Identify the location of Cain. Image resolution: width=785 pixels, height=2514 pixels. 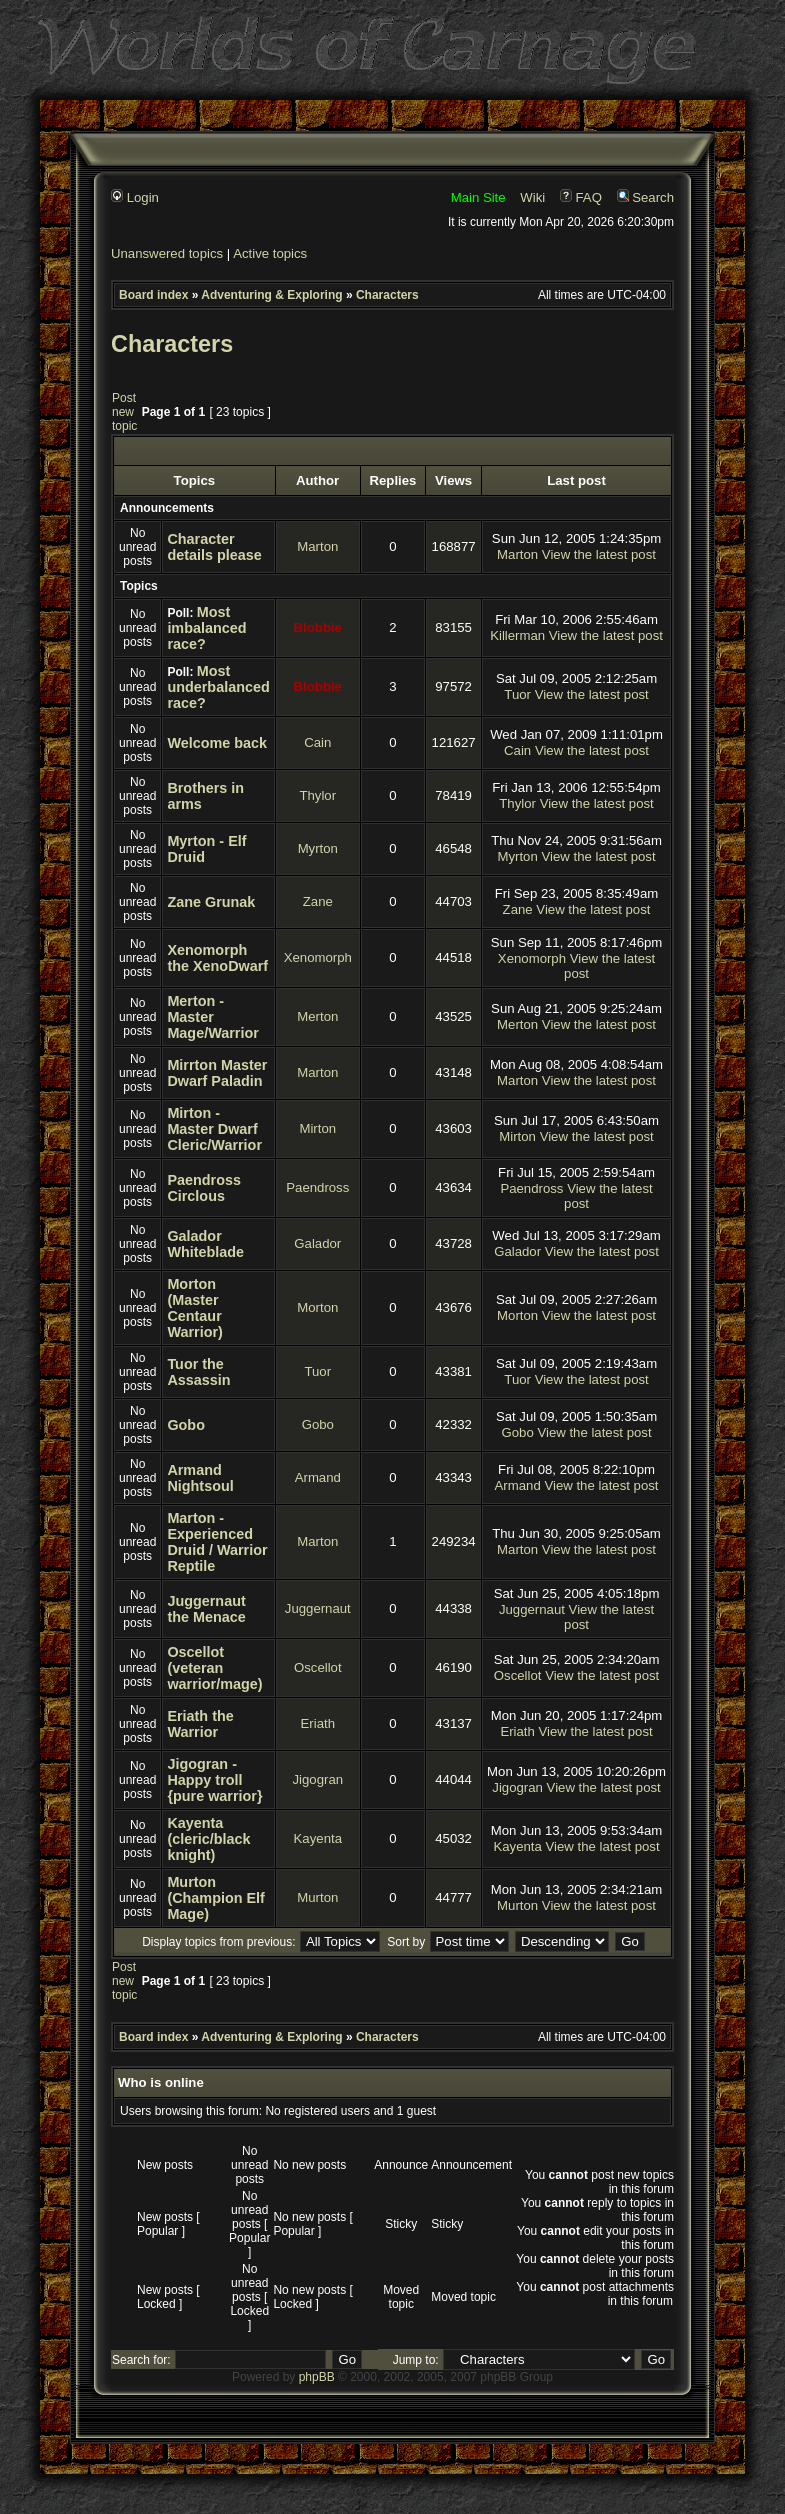
(317, 742).